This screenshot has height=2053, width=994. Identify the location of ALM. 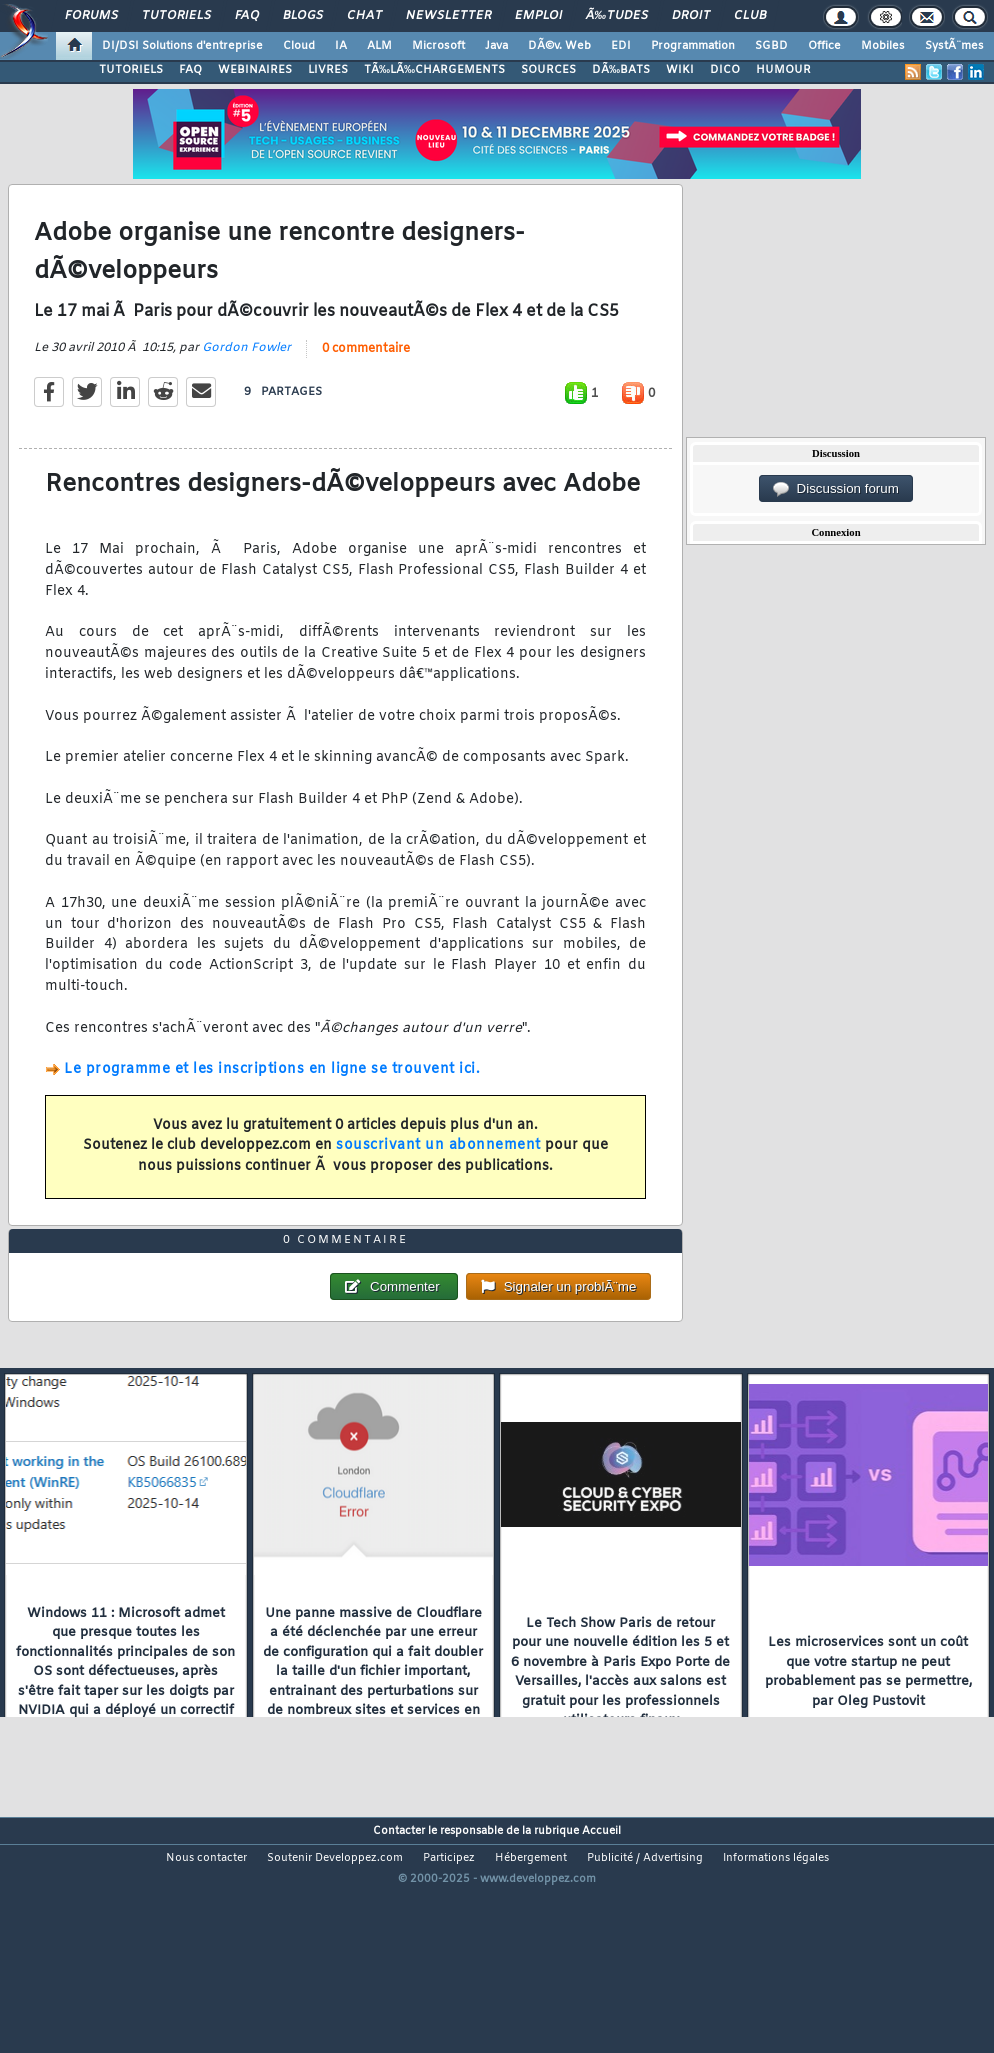
(379, 46).